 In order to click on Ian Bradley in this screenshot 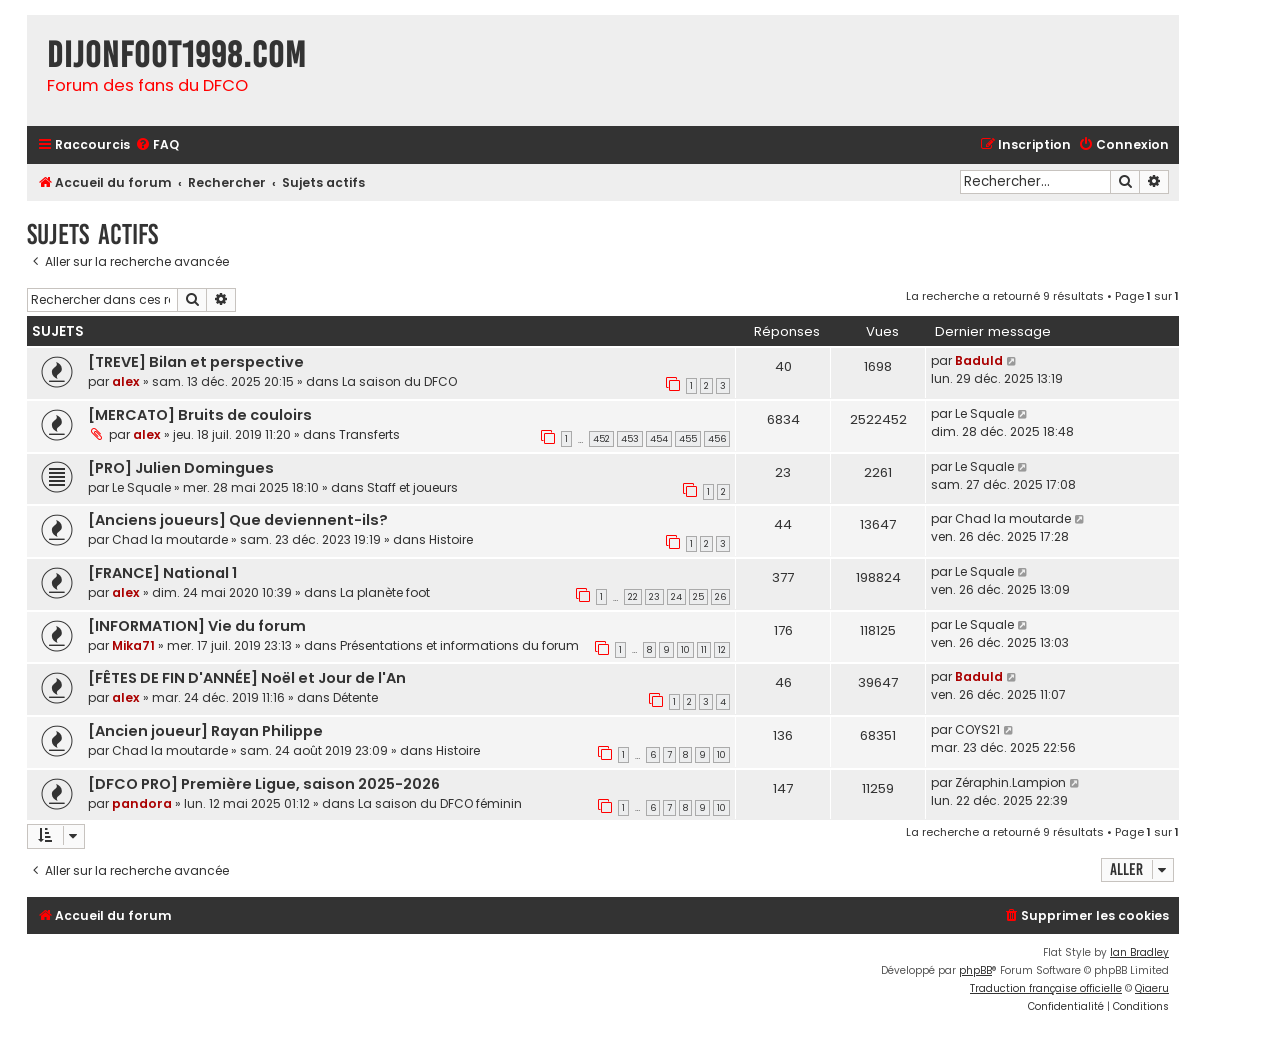, I will do `click(1139, 952)`.